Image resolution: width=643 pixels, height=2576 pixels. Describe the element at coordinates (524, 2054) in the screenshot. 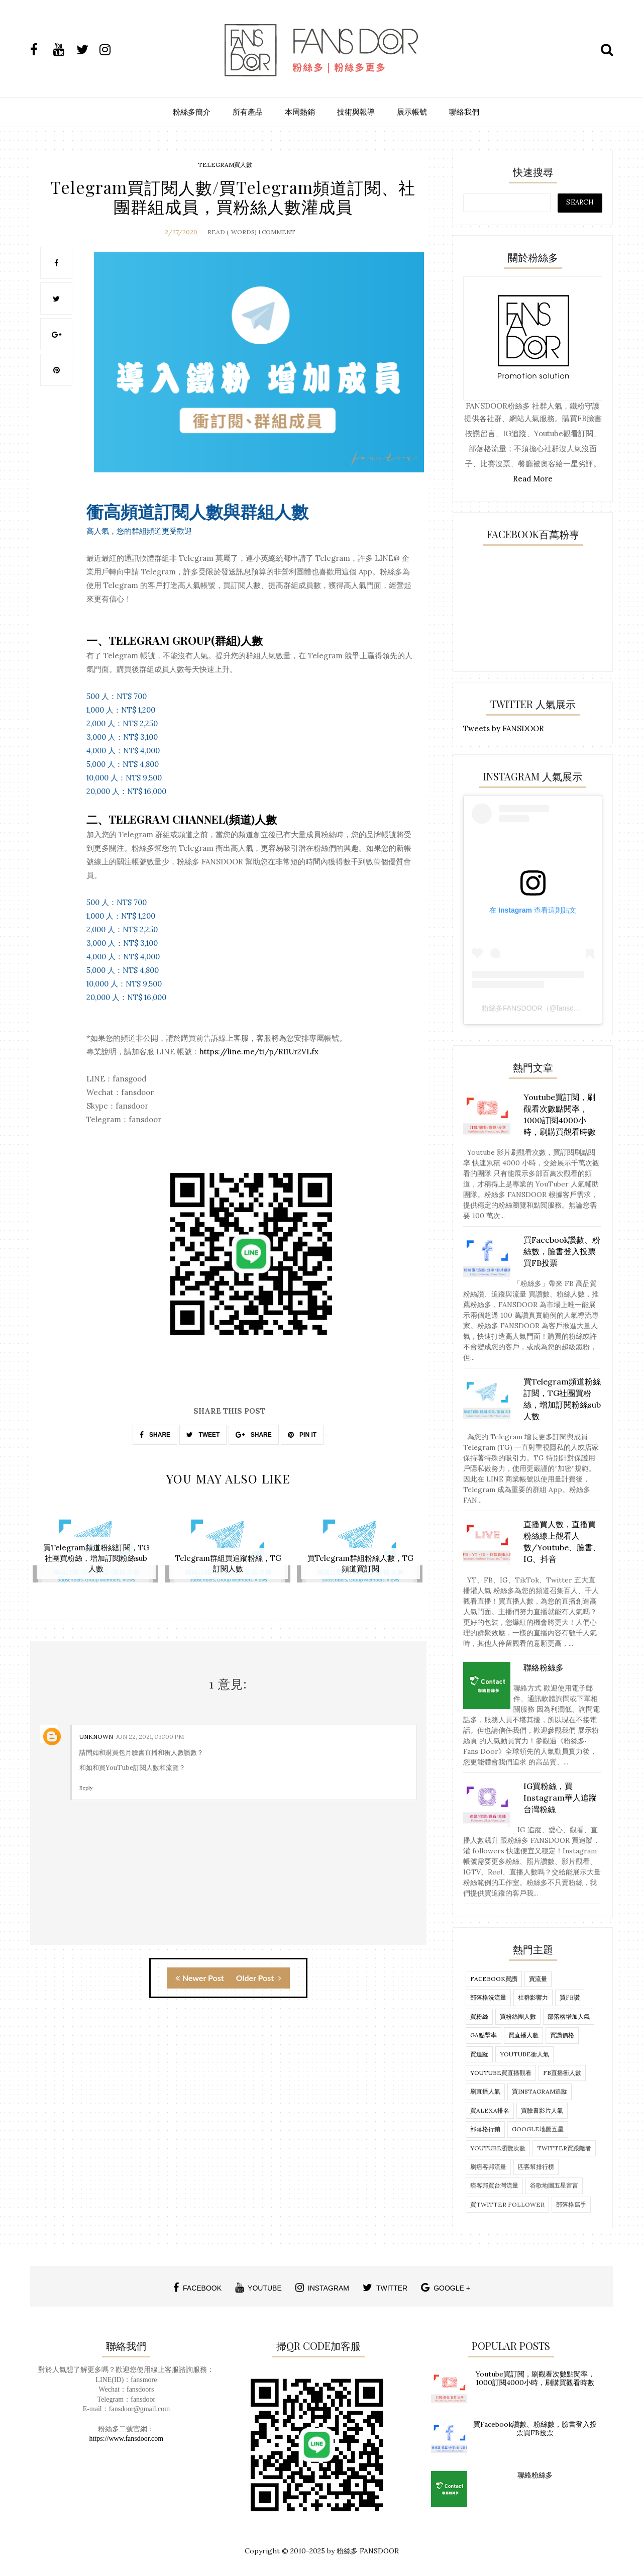

I see `Youtube衝人氣` at that location.